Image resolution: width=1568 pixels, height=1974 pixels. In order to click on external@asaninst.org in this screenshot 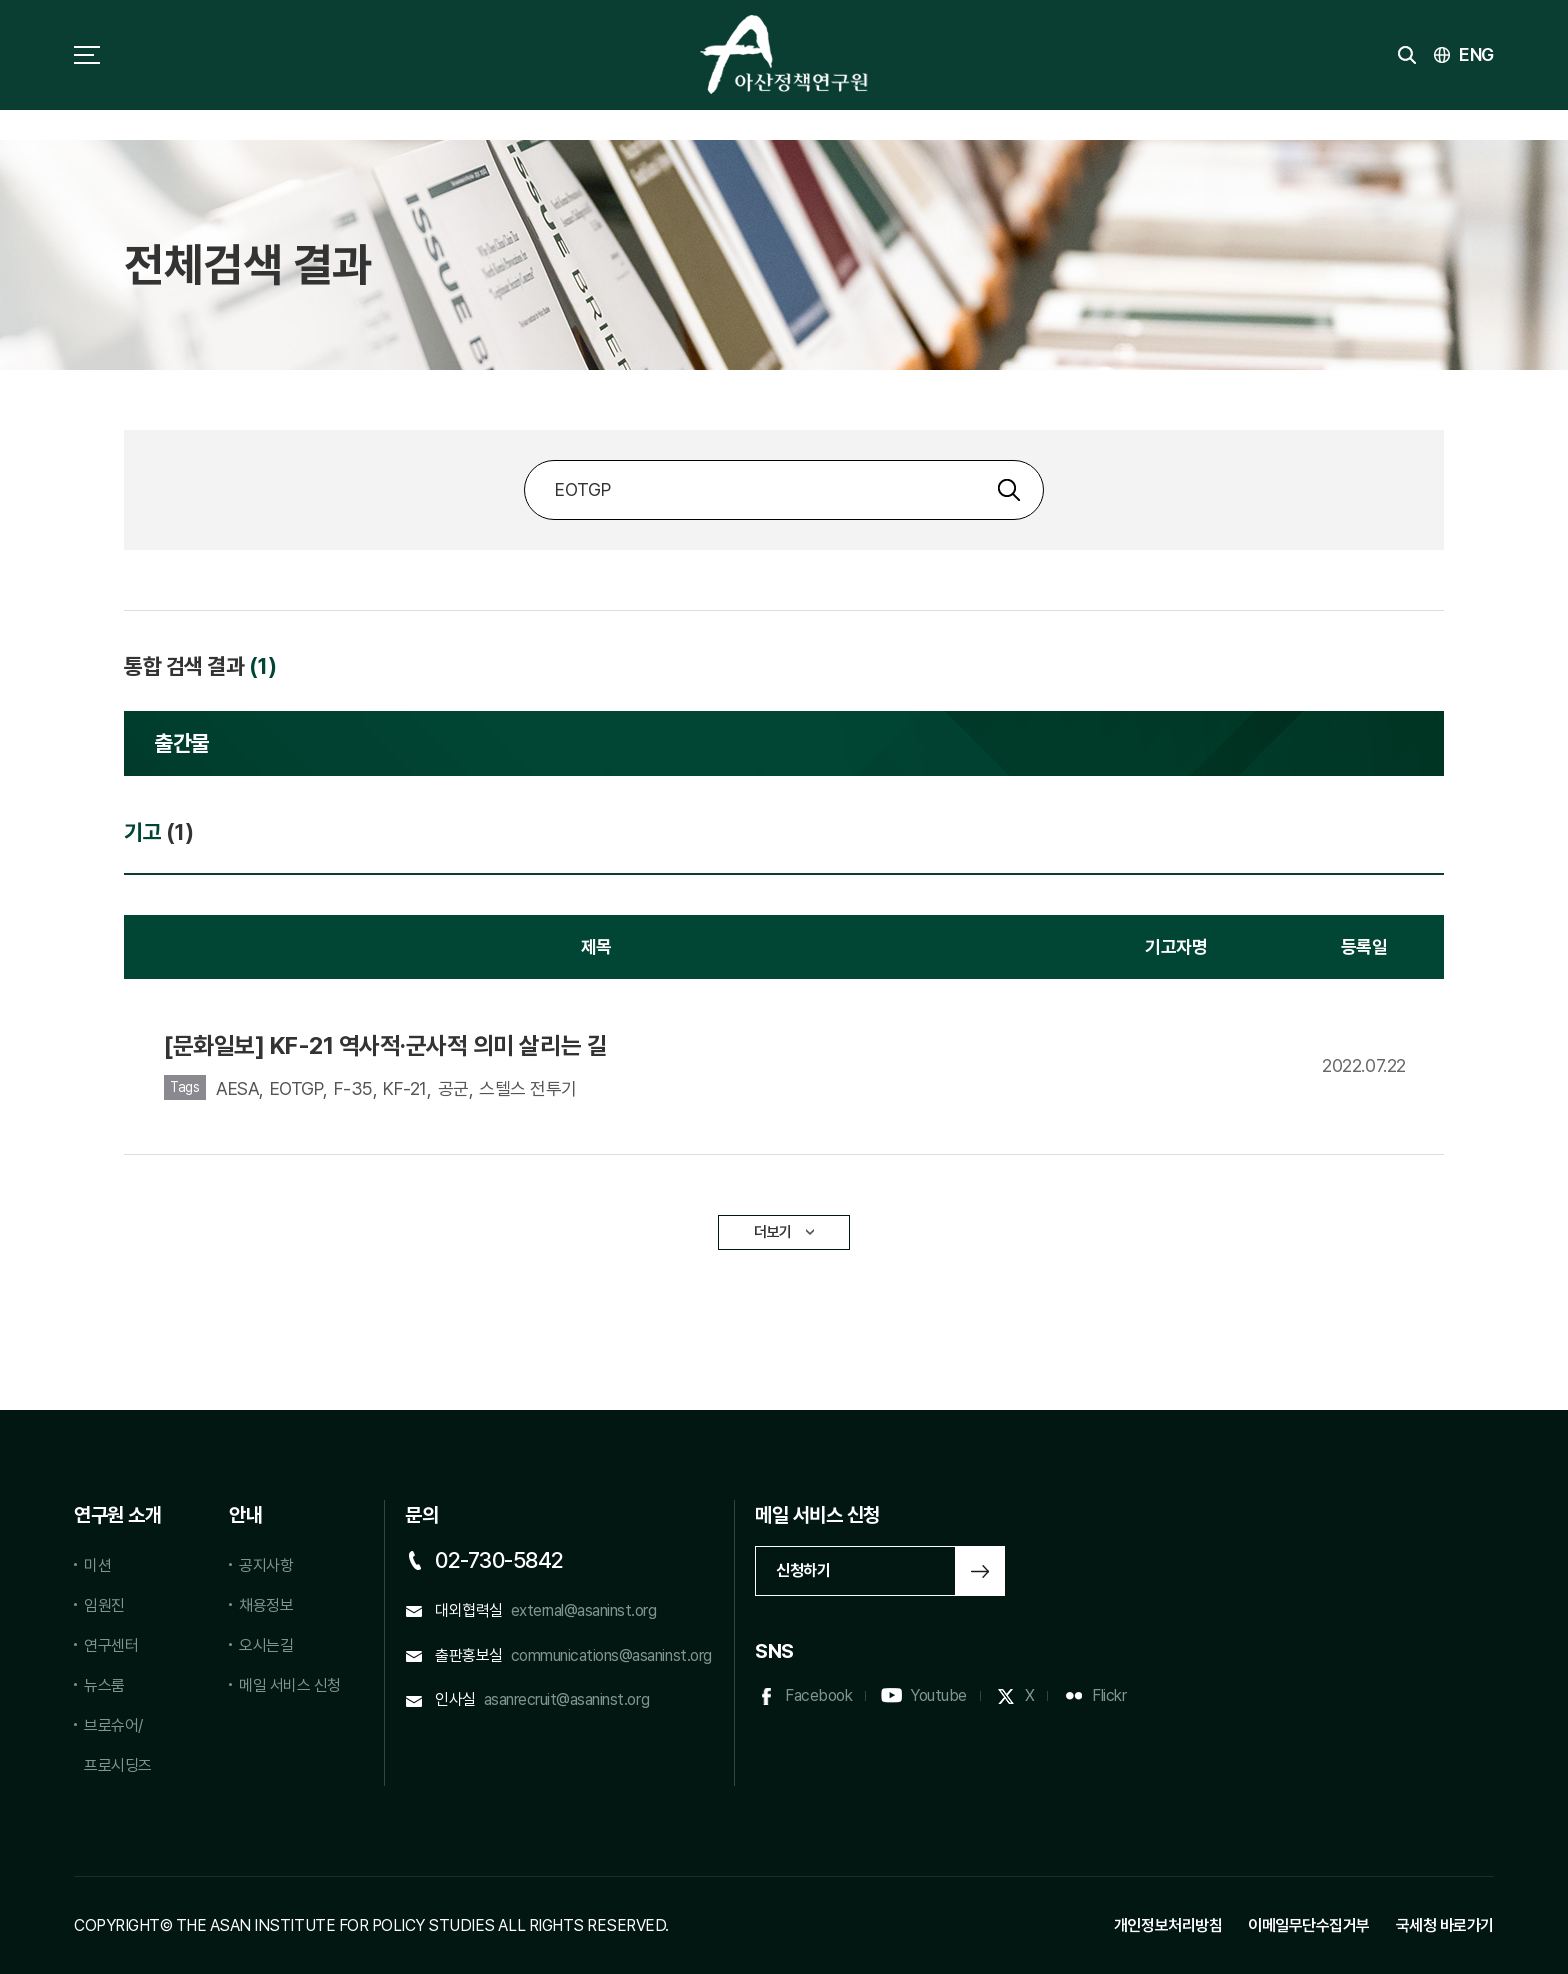, I will do `click(584, 1610)`.